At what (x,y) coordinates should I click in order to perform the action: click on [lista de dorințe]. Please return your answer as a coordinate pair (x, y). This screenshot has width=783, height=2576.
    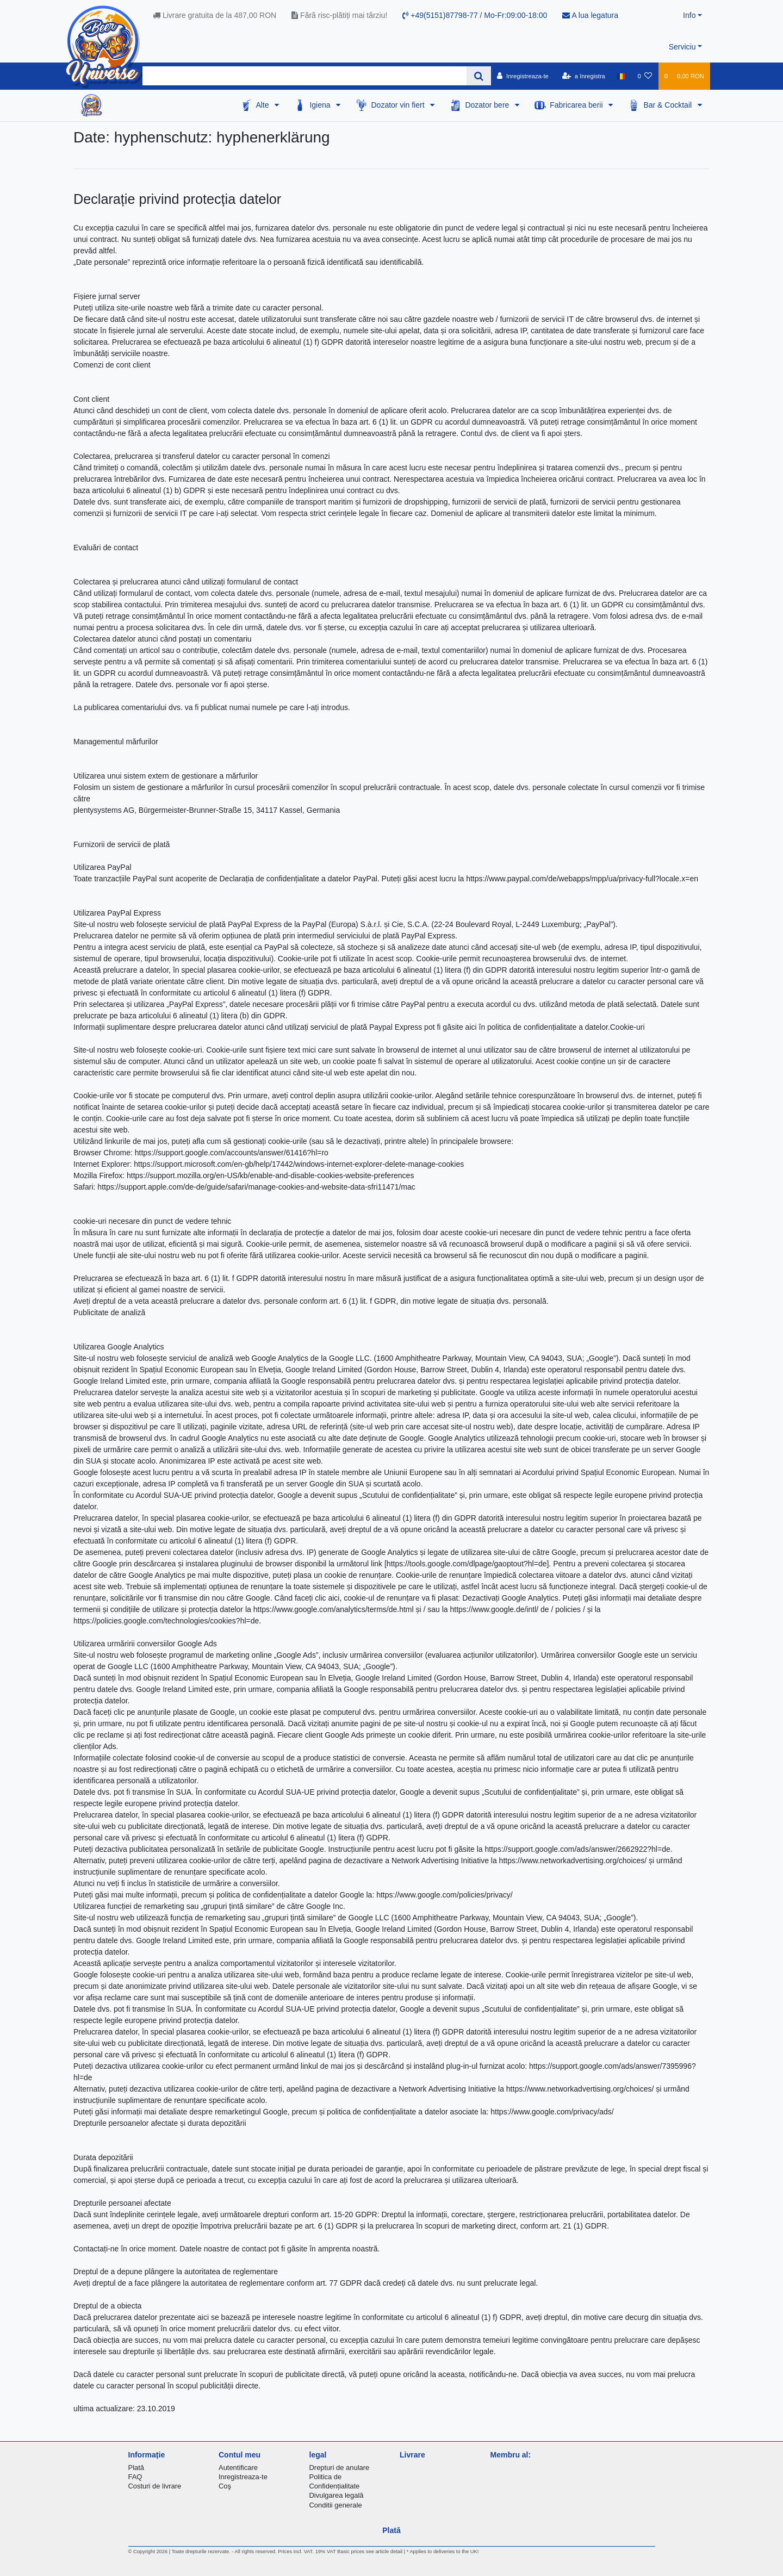
    Looking at the image, I should click on (644, 76).